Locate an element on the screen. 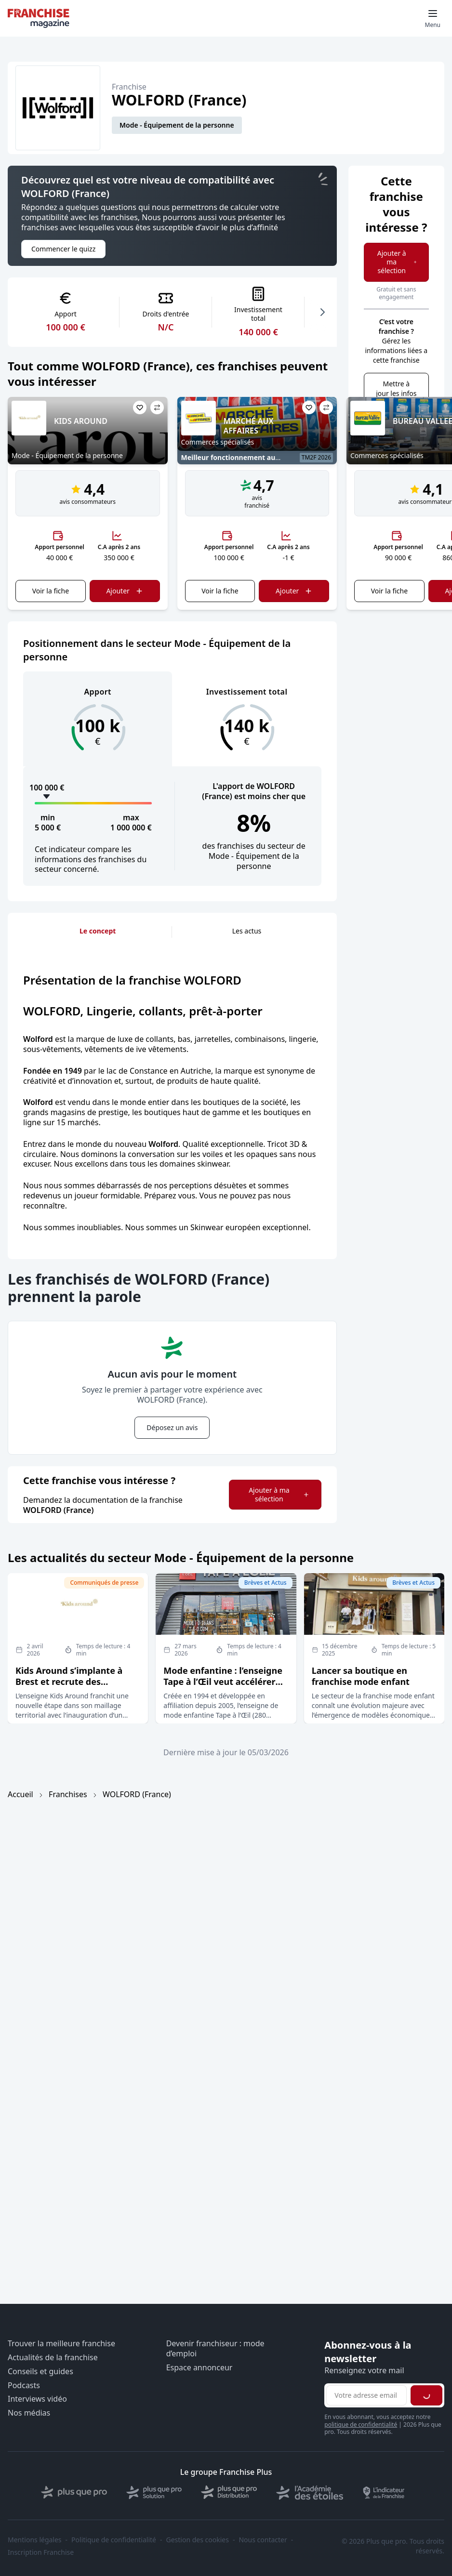  Trouver la meilleure franchise is located at coordinates (61, 2344).